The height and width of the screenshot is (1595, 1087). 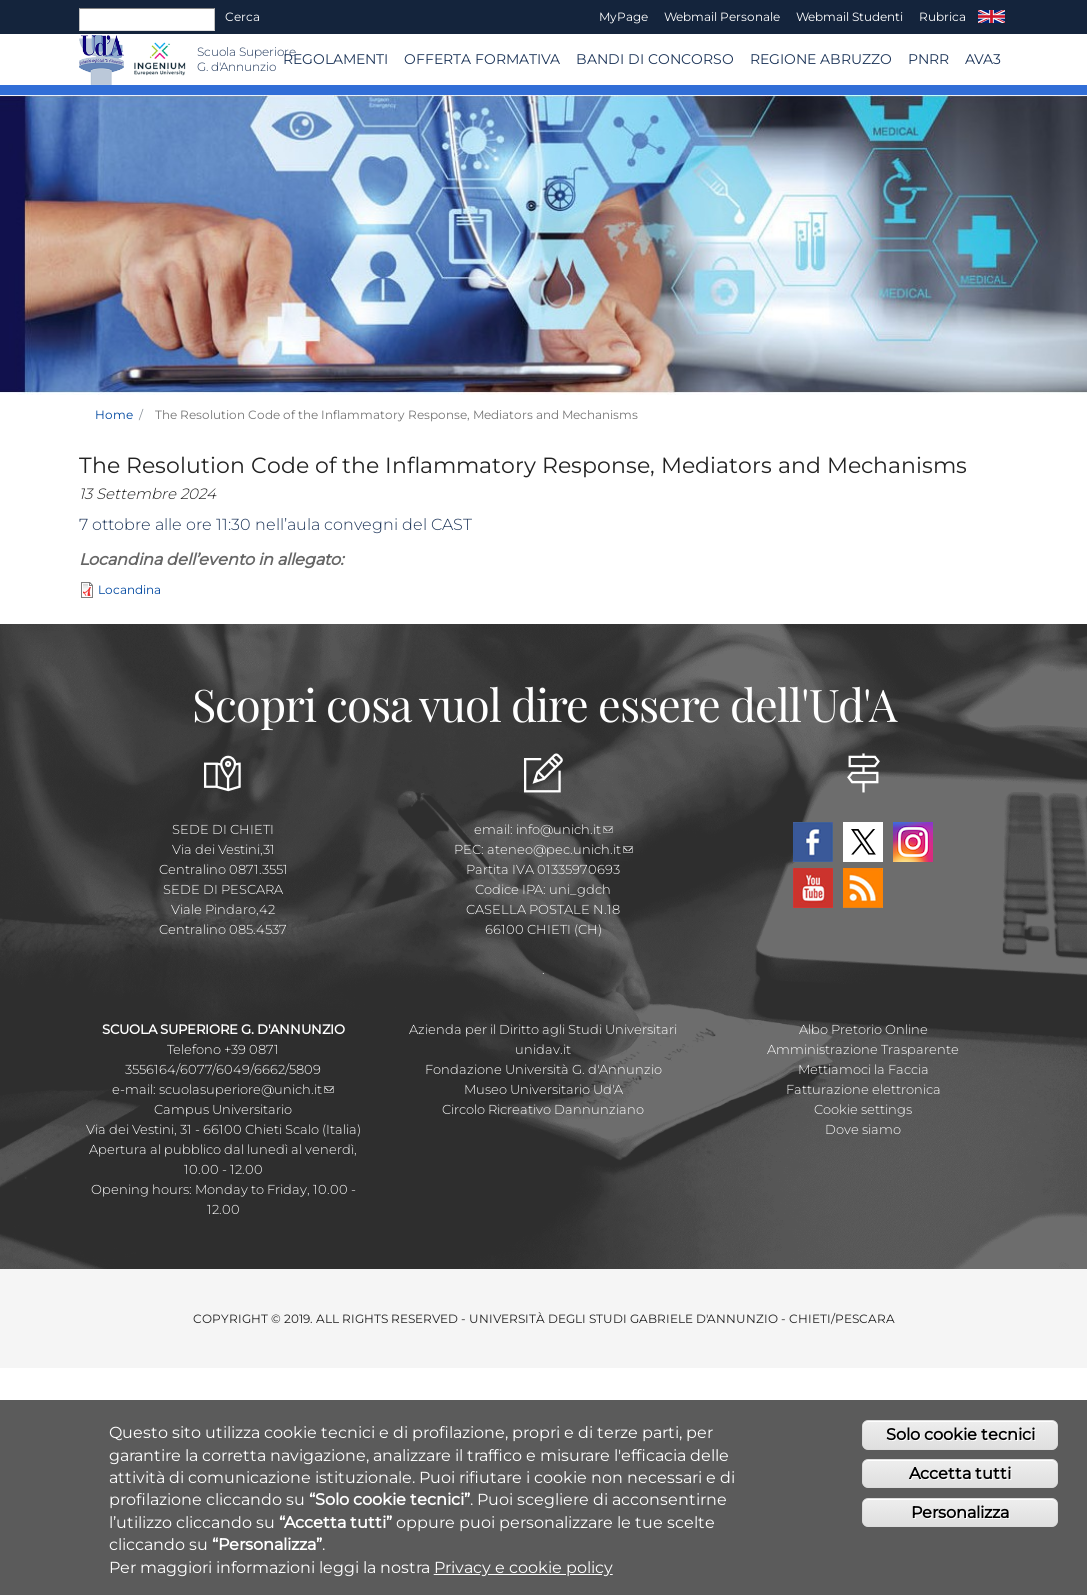 What do you see at coordinates (863, 1109) in the screenshot?
I see `Cookie settings` at bounding box center [863, 1109].